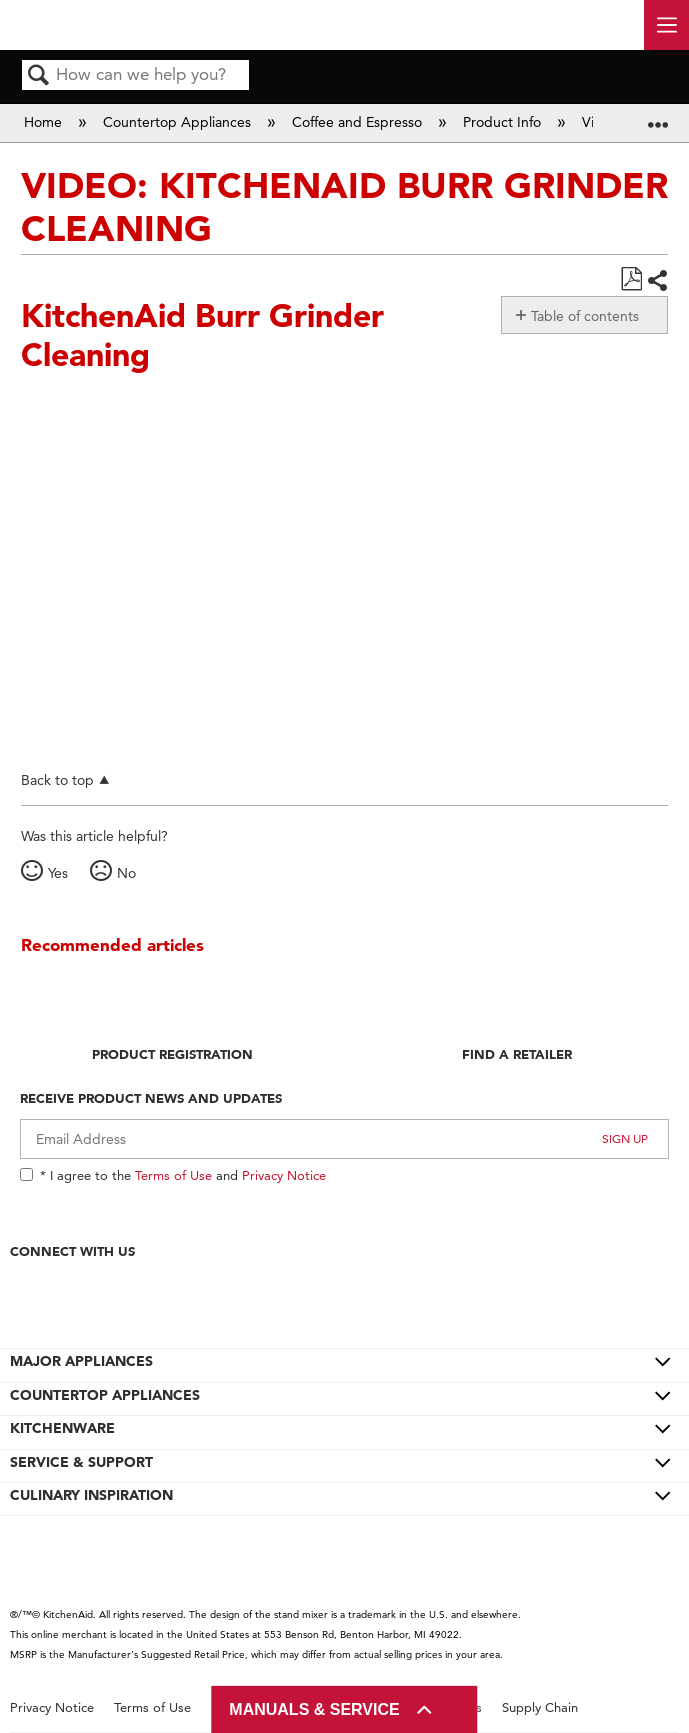 This screenshot has width=689, height=1733. I want to click on [Email Adress], so click(344, 1139).